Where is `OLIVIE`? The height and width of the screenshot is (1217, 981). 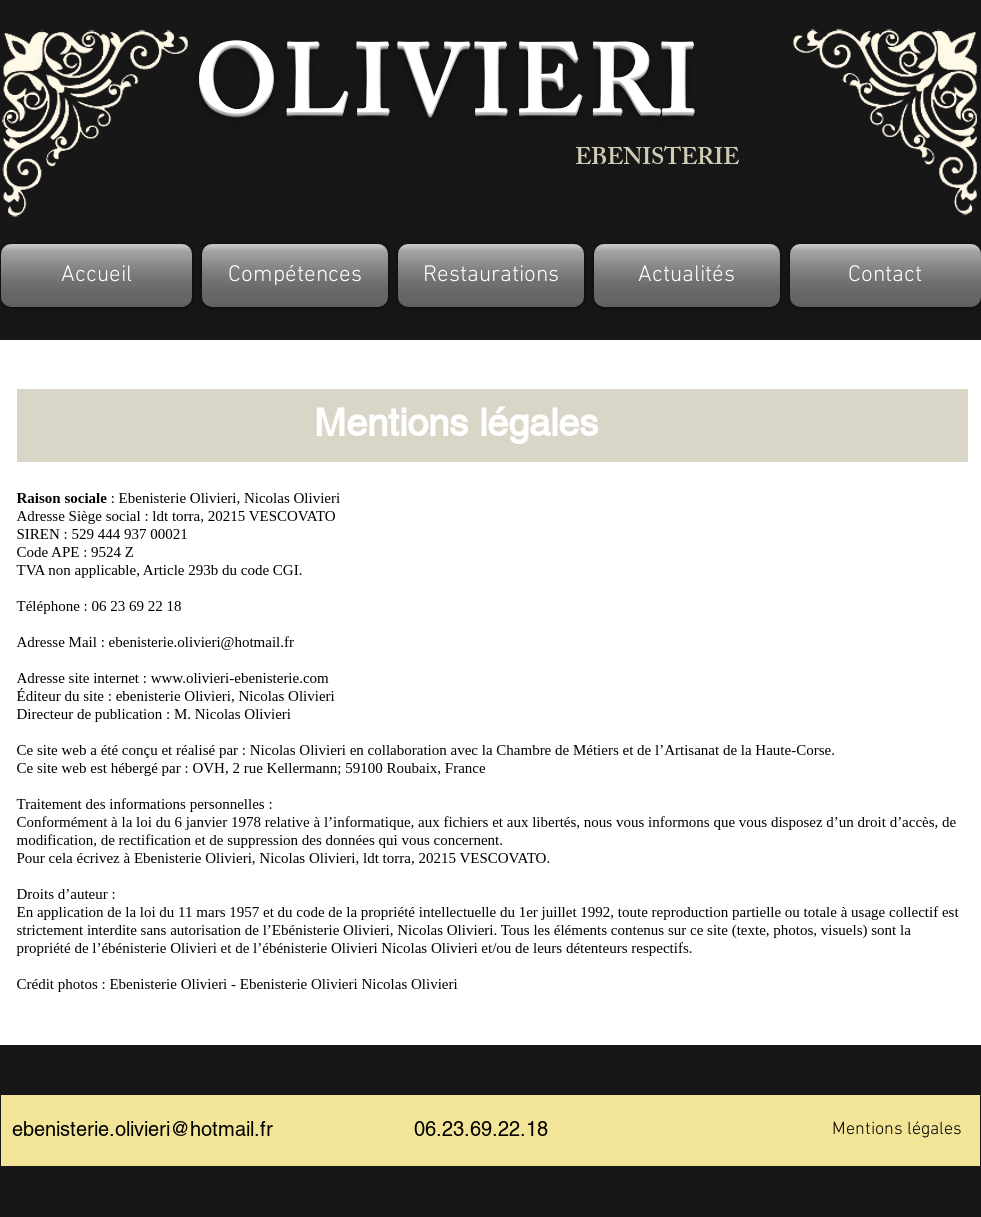 OLIVIE is located at coordinates (391, 97).